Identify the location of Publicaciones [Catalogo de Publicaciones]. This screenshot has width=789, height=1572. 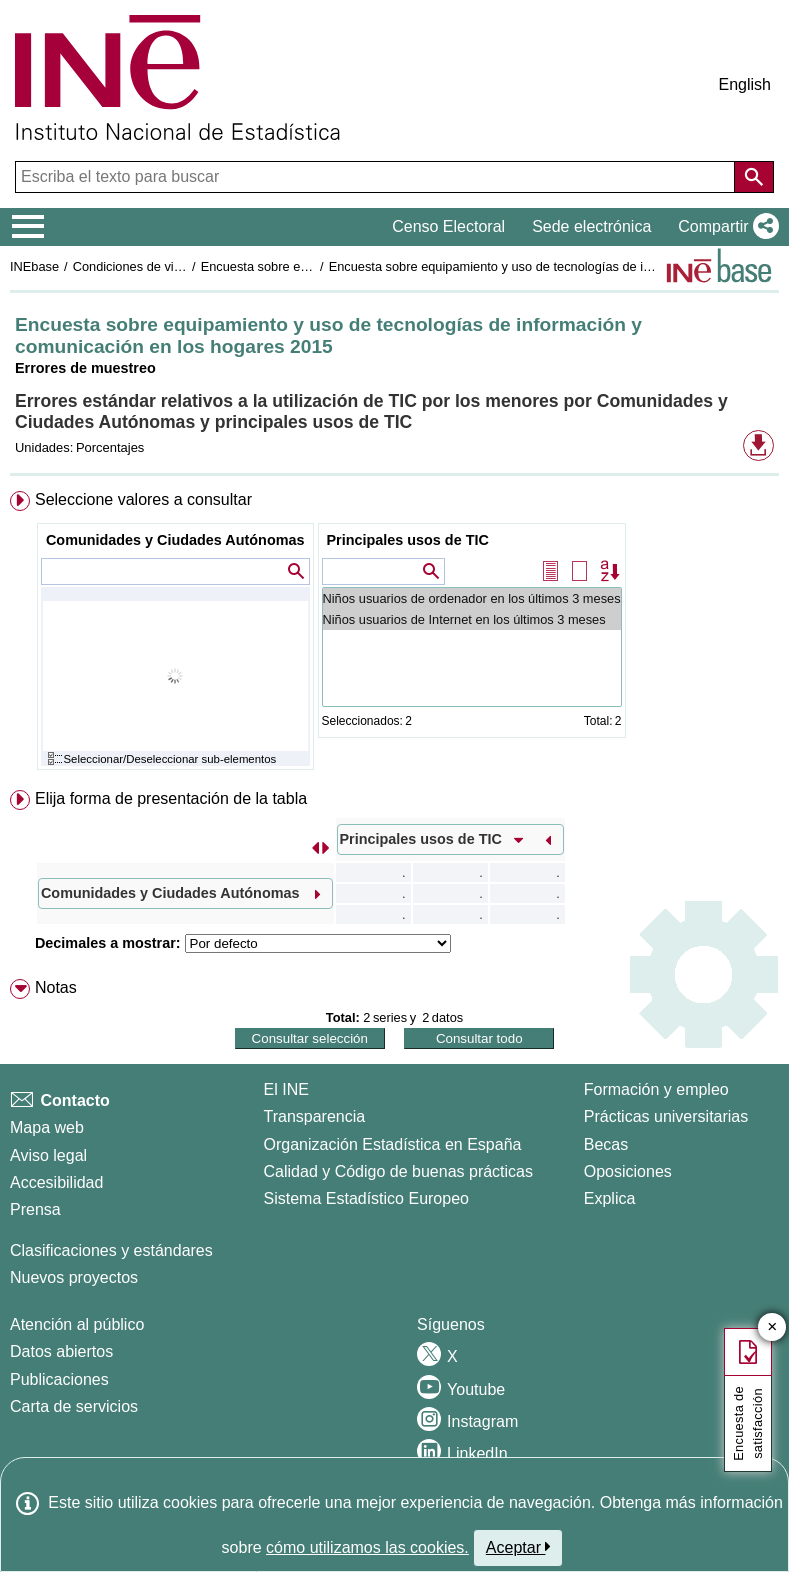
(59, 1379).